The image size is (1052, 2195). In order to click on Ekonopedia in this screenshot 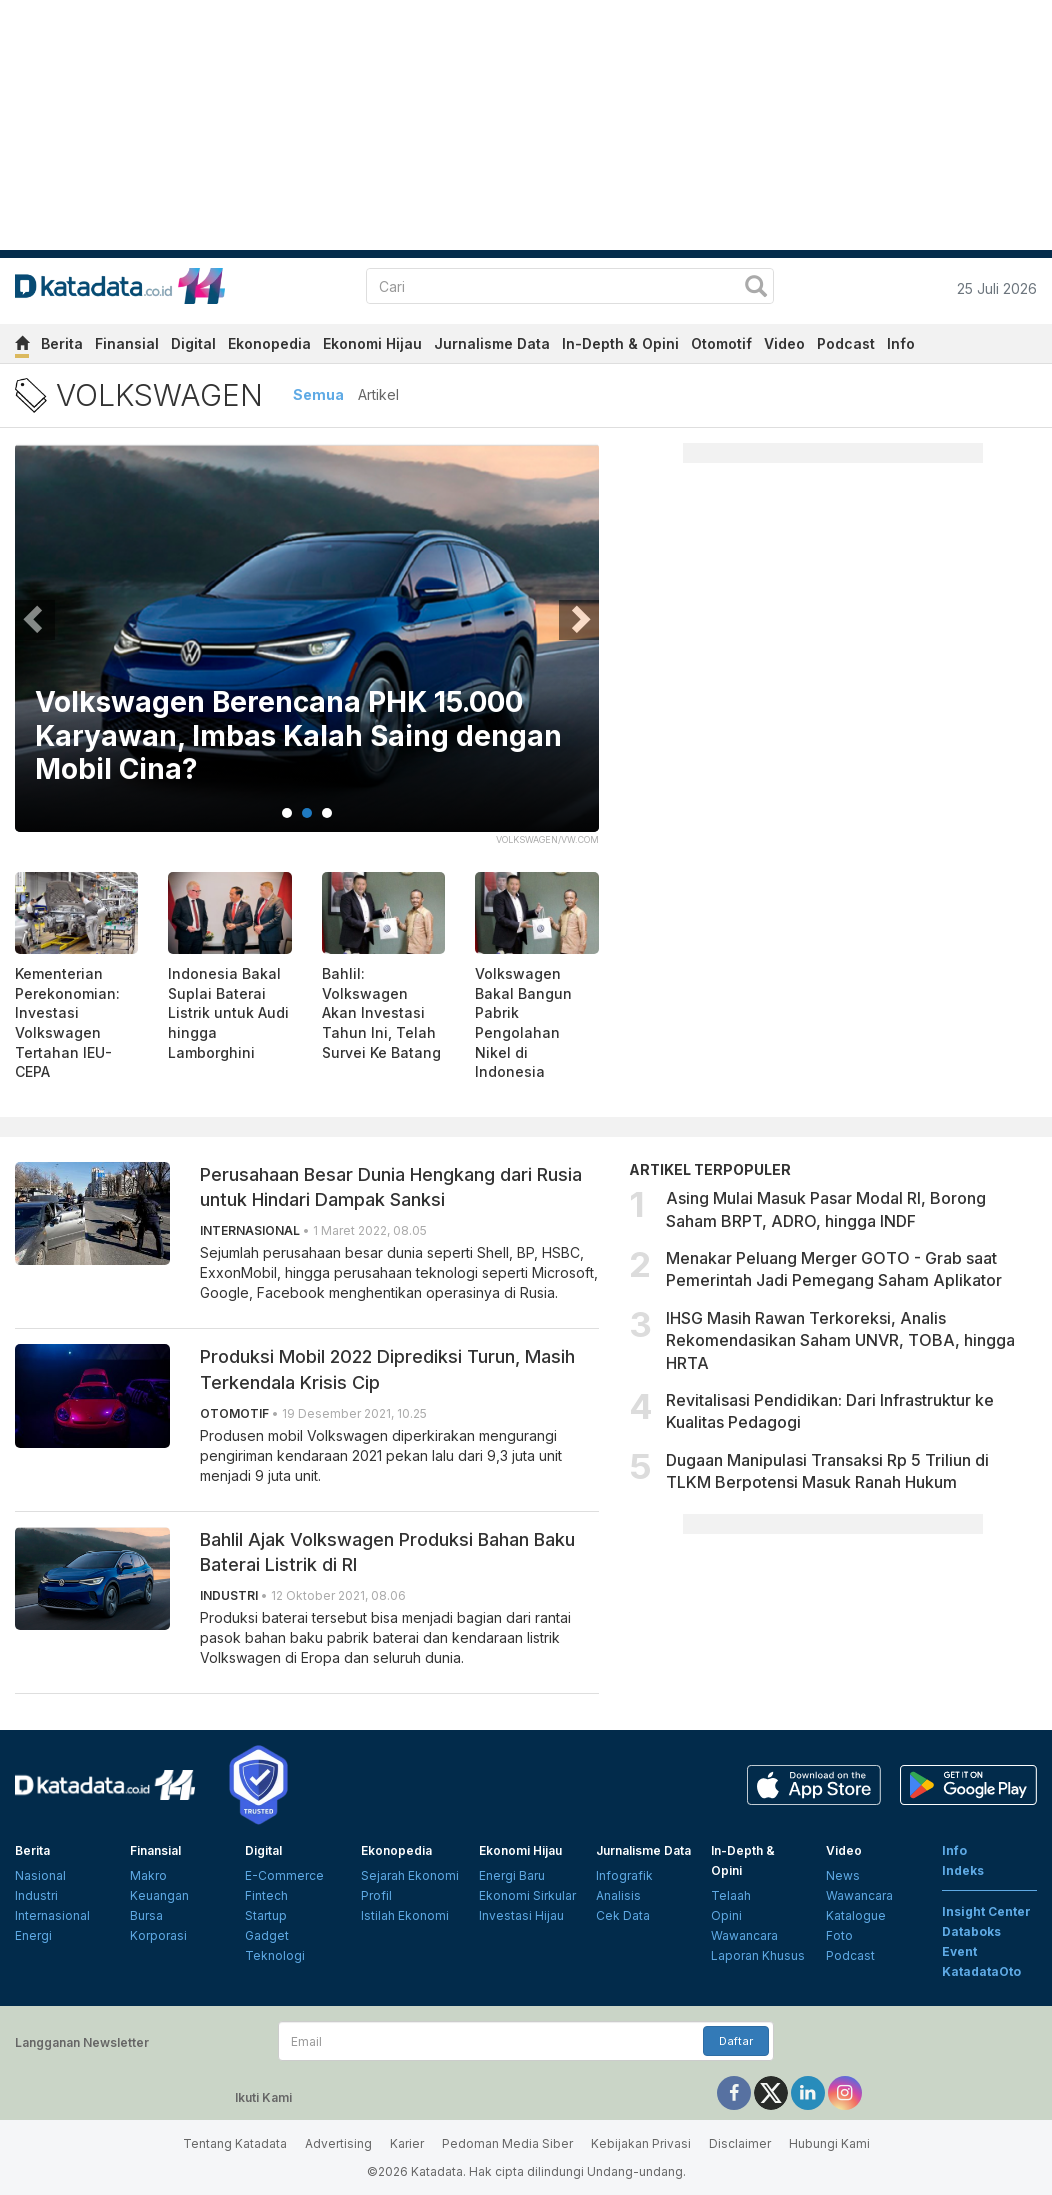, I will do `click(269, 343)`.